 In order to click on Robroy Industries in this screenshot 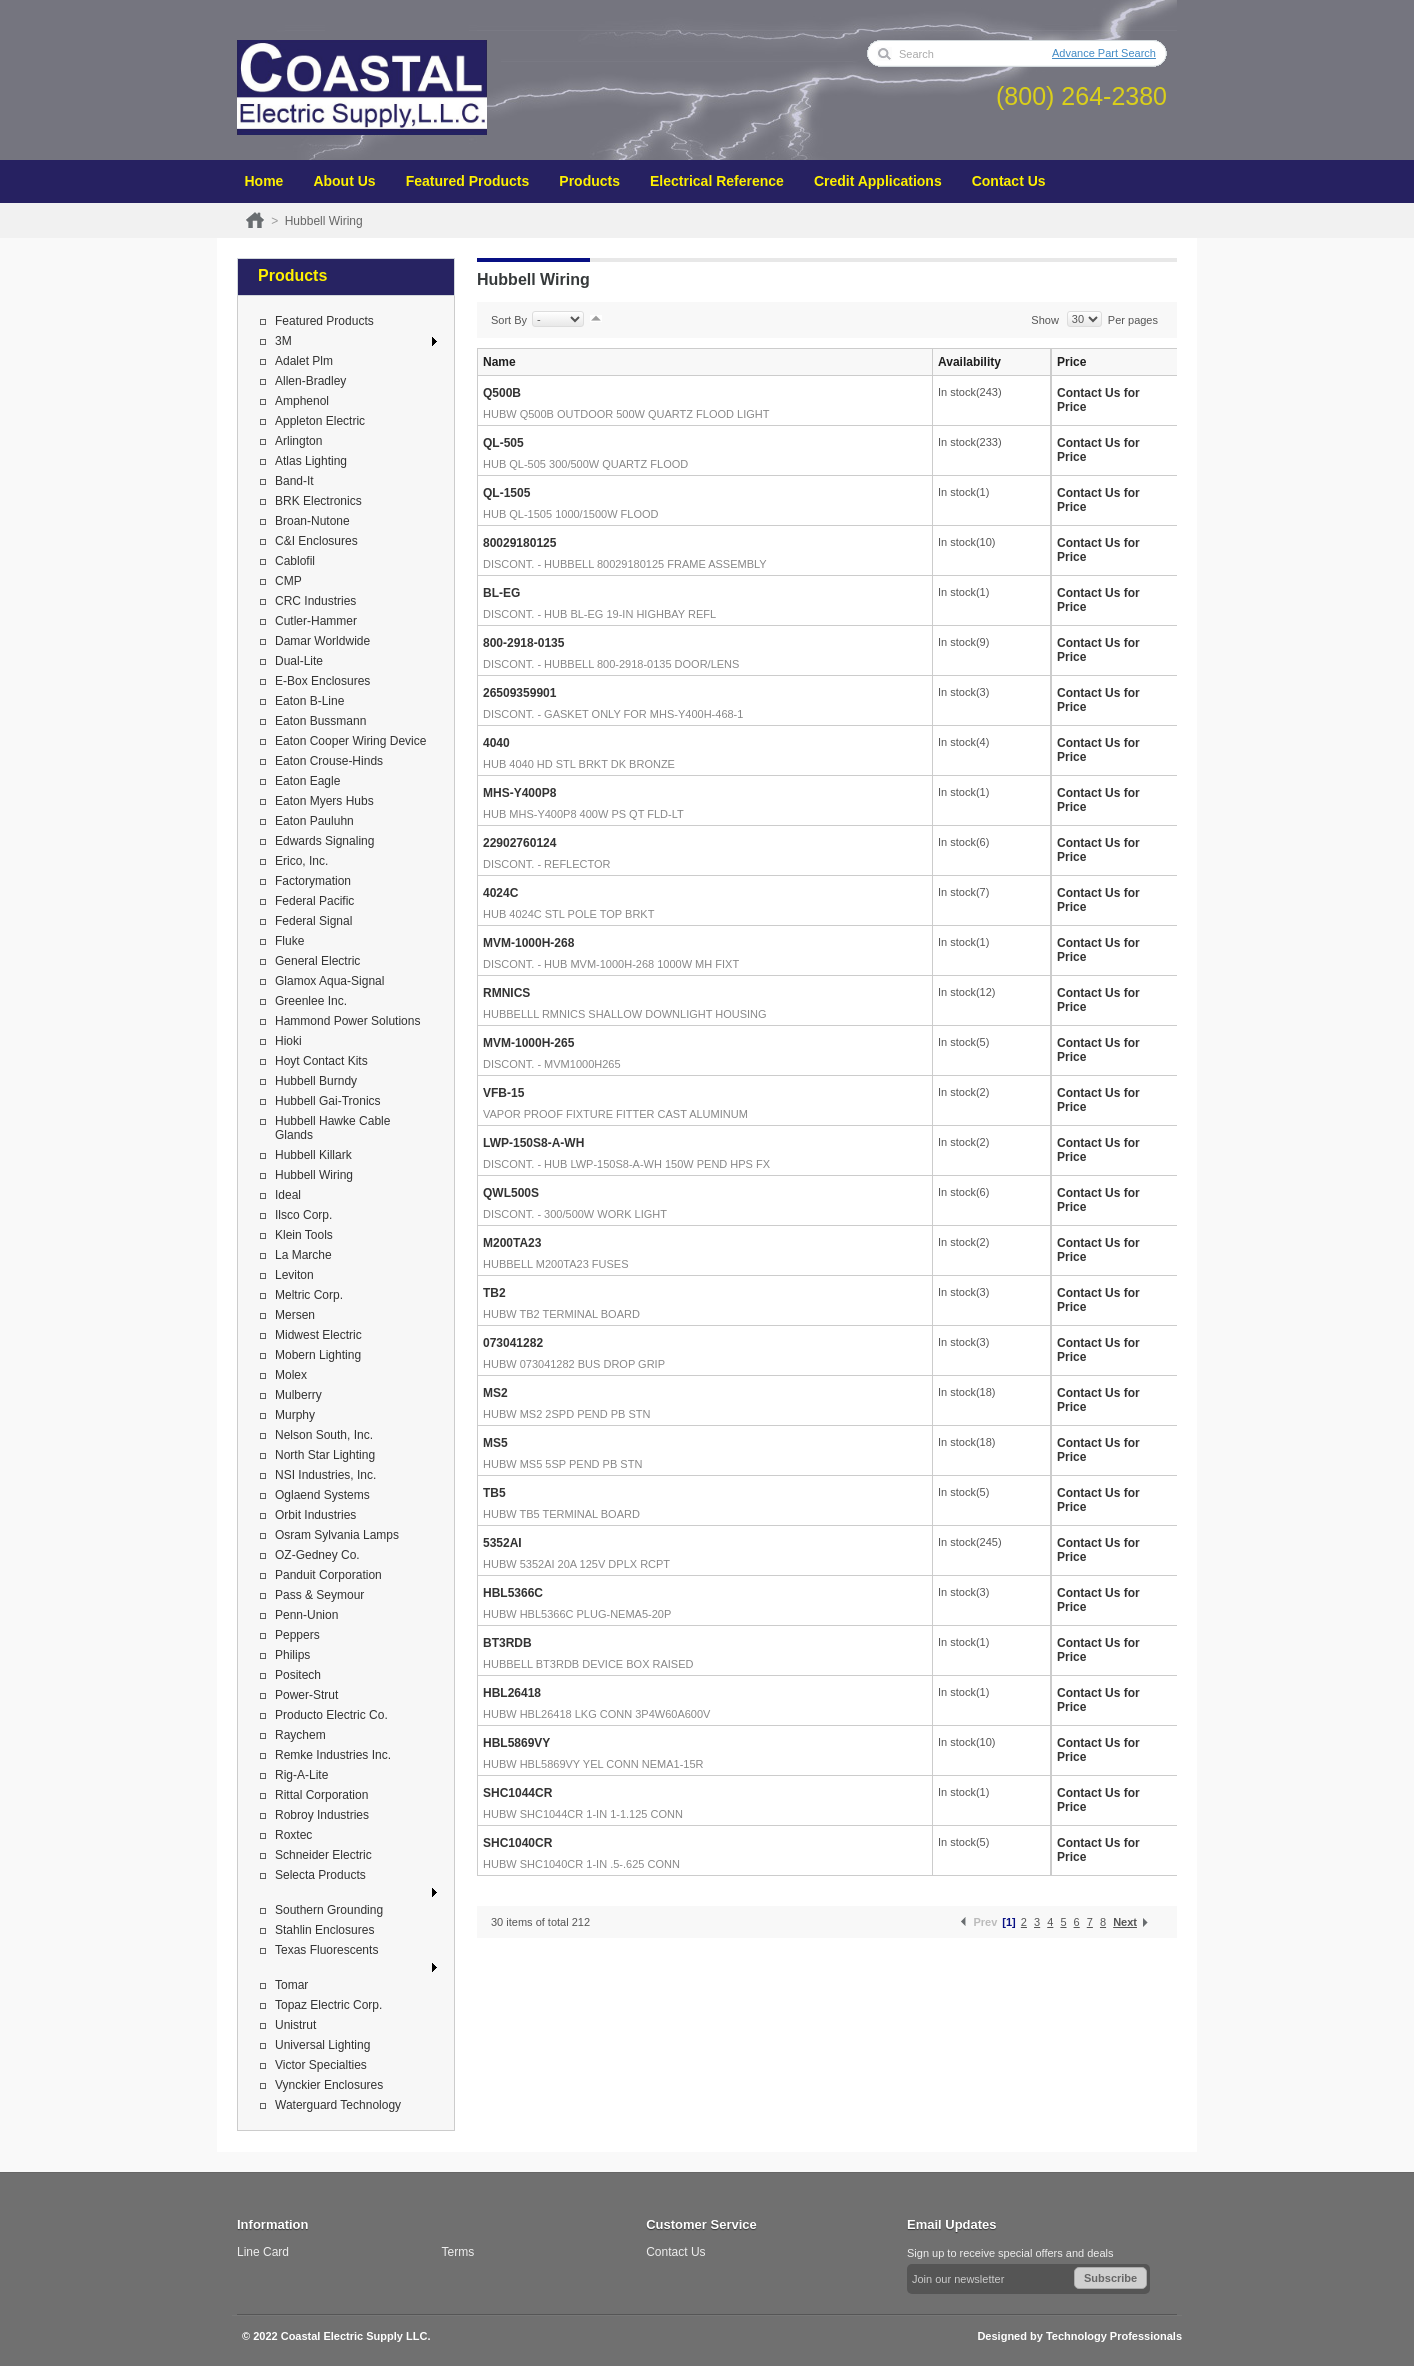, I will do `click(322, 1815)`.